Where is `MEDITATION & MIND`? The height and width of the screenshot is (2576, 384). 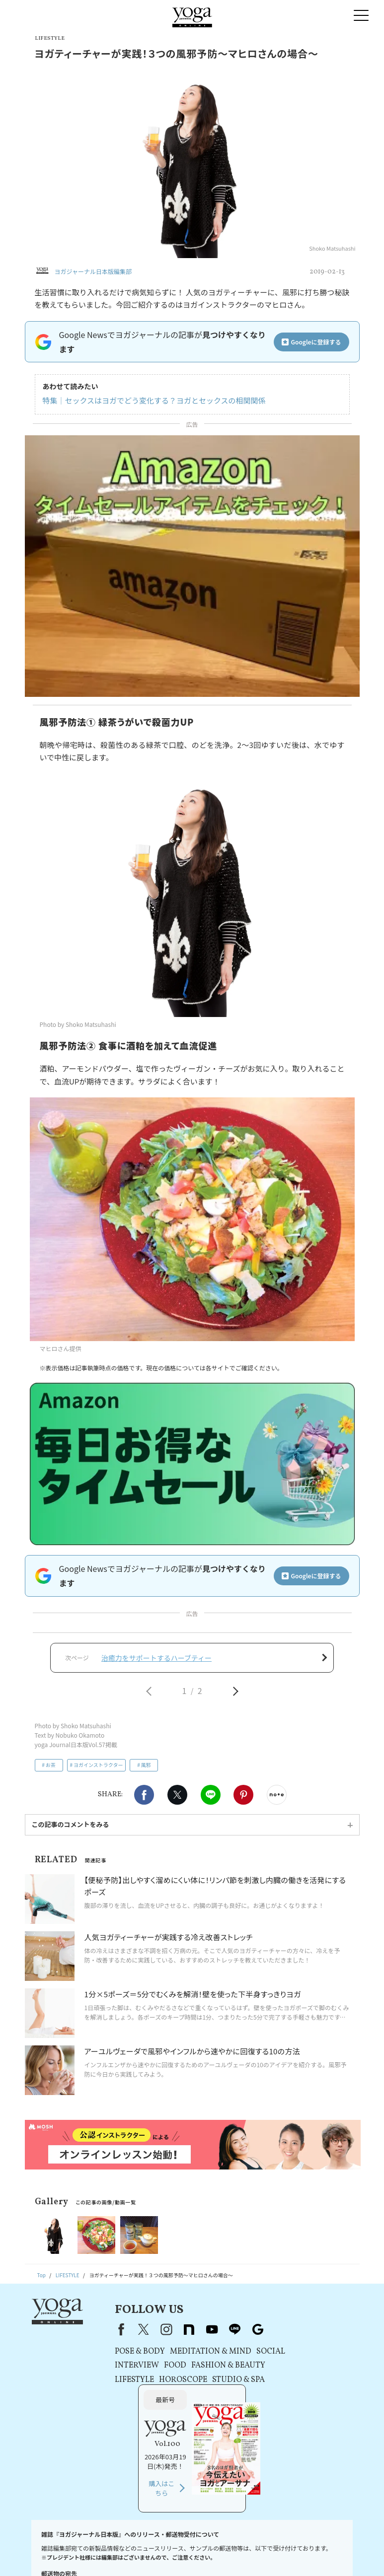 MEDITATION & MIND is located at coordinates (191, 2352).